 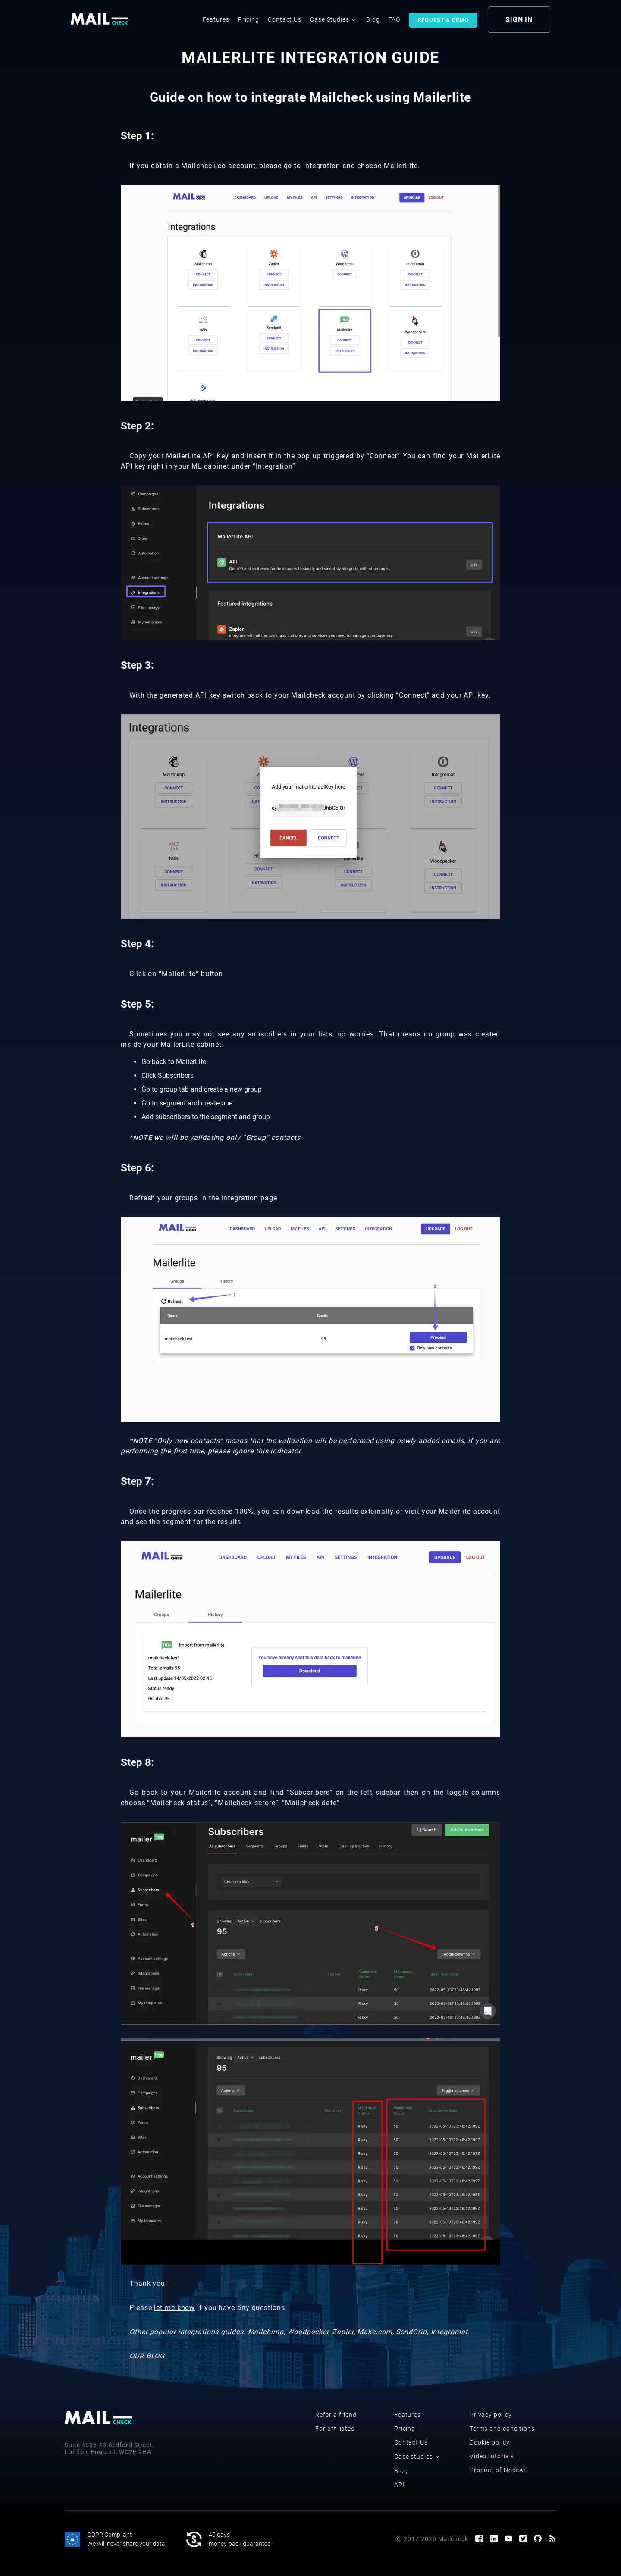 What do you see at coordinates (399, 2484) in the screenshot?
I see `API` at bounding box center [399, 2484].